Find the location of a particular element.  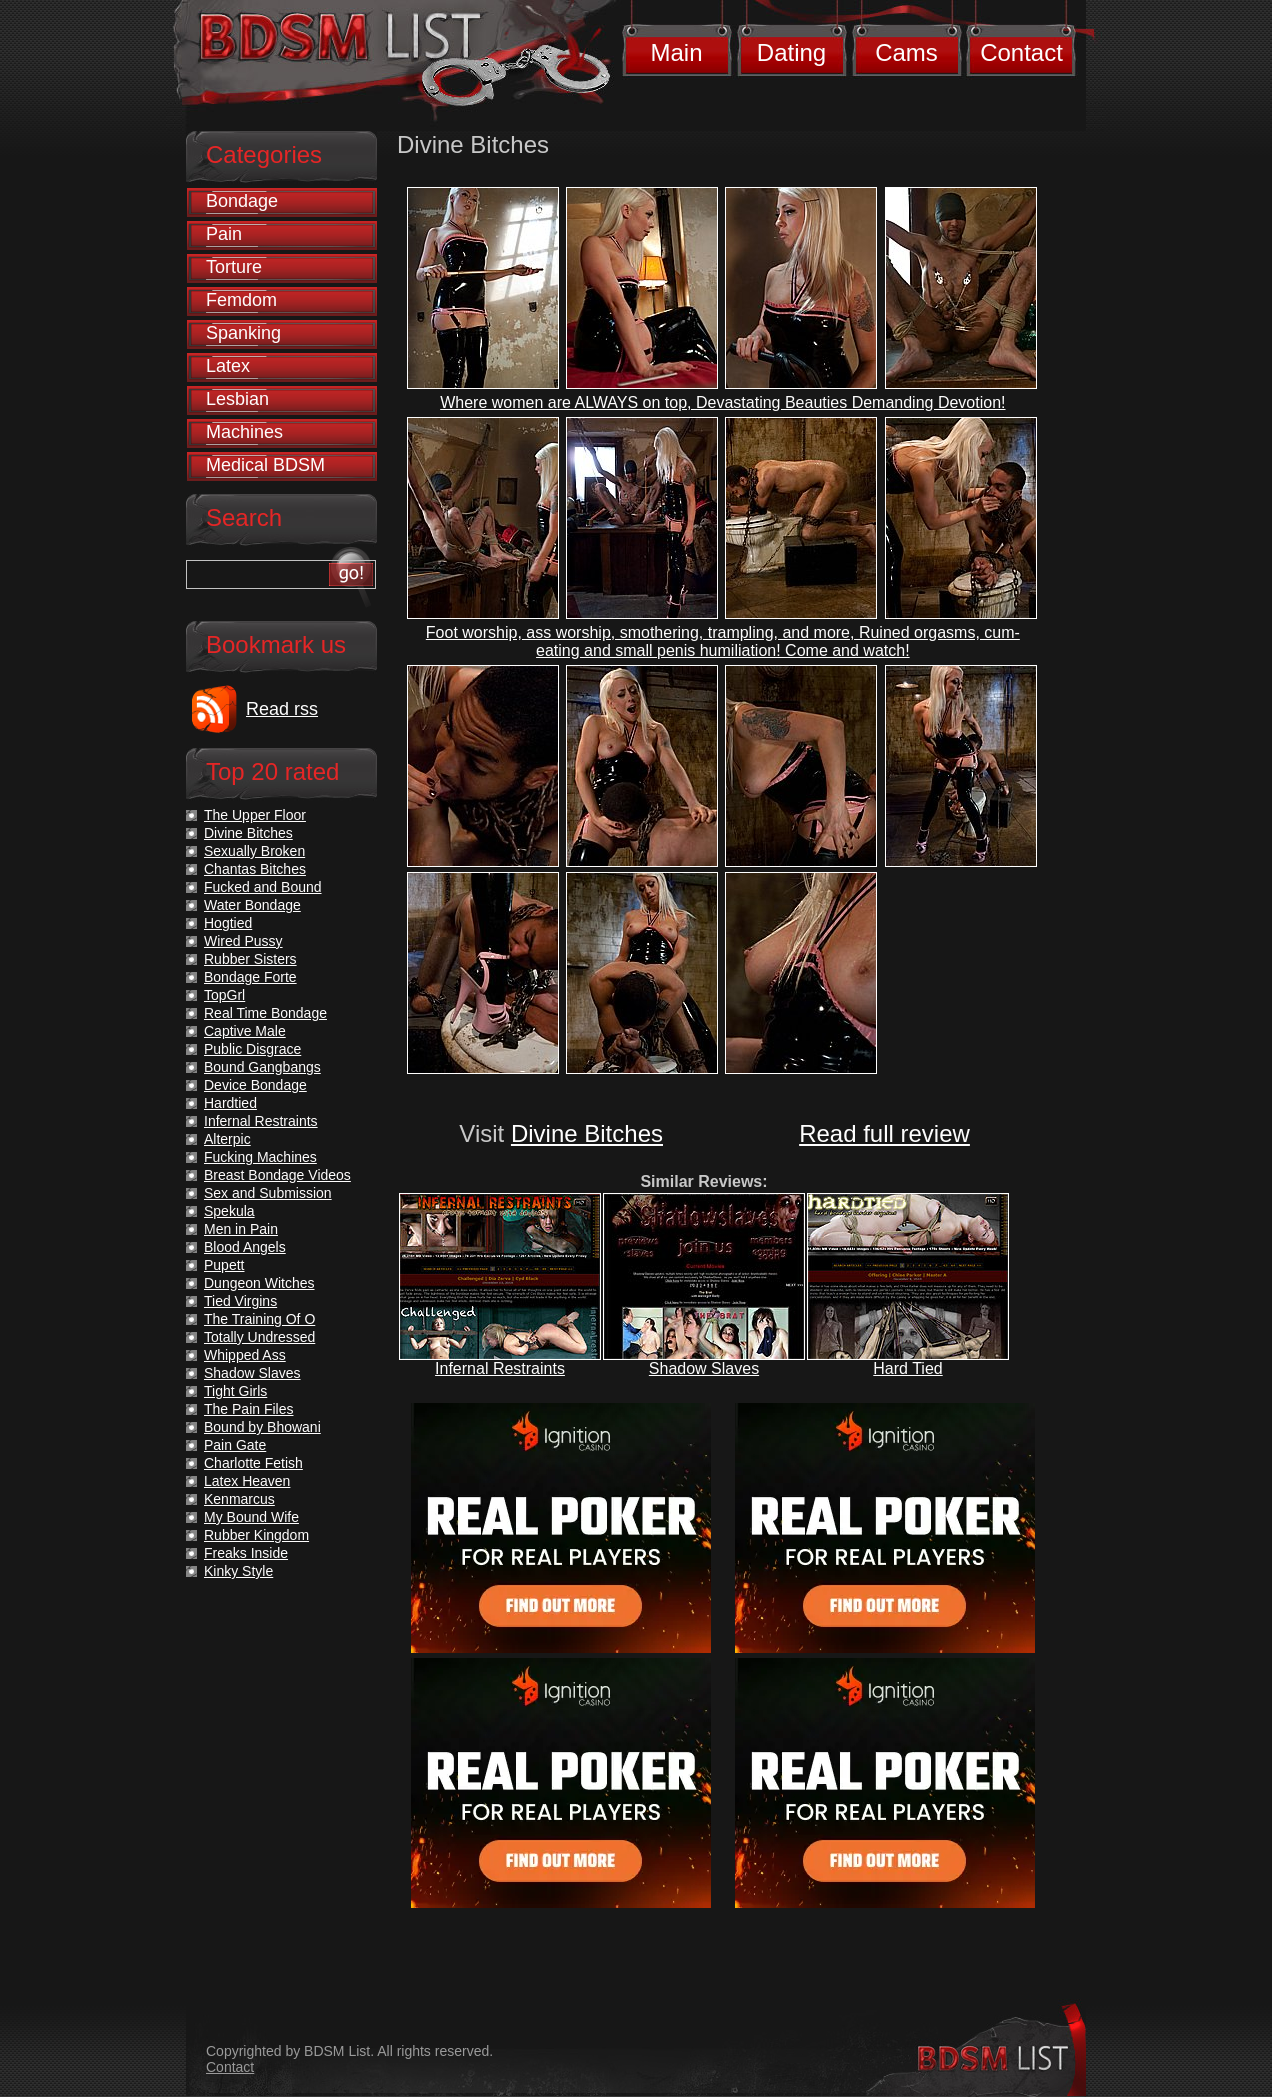

Latex is located at coordinates (228, 366).